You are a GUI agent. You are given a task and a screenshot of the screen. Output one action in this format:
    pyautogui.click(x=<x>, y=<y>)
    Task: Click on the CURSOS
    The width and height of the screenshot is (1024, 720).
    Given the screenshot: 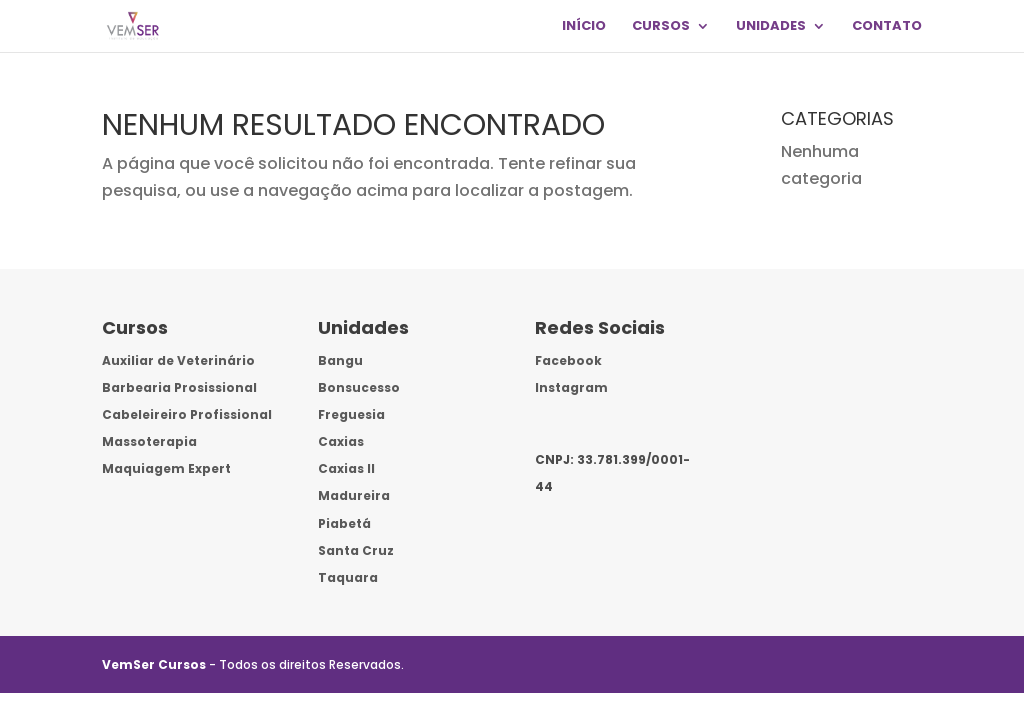 What is the action you would take?
    pyautogui.click(x=661, y=27)
    